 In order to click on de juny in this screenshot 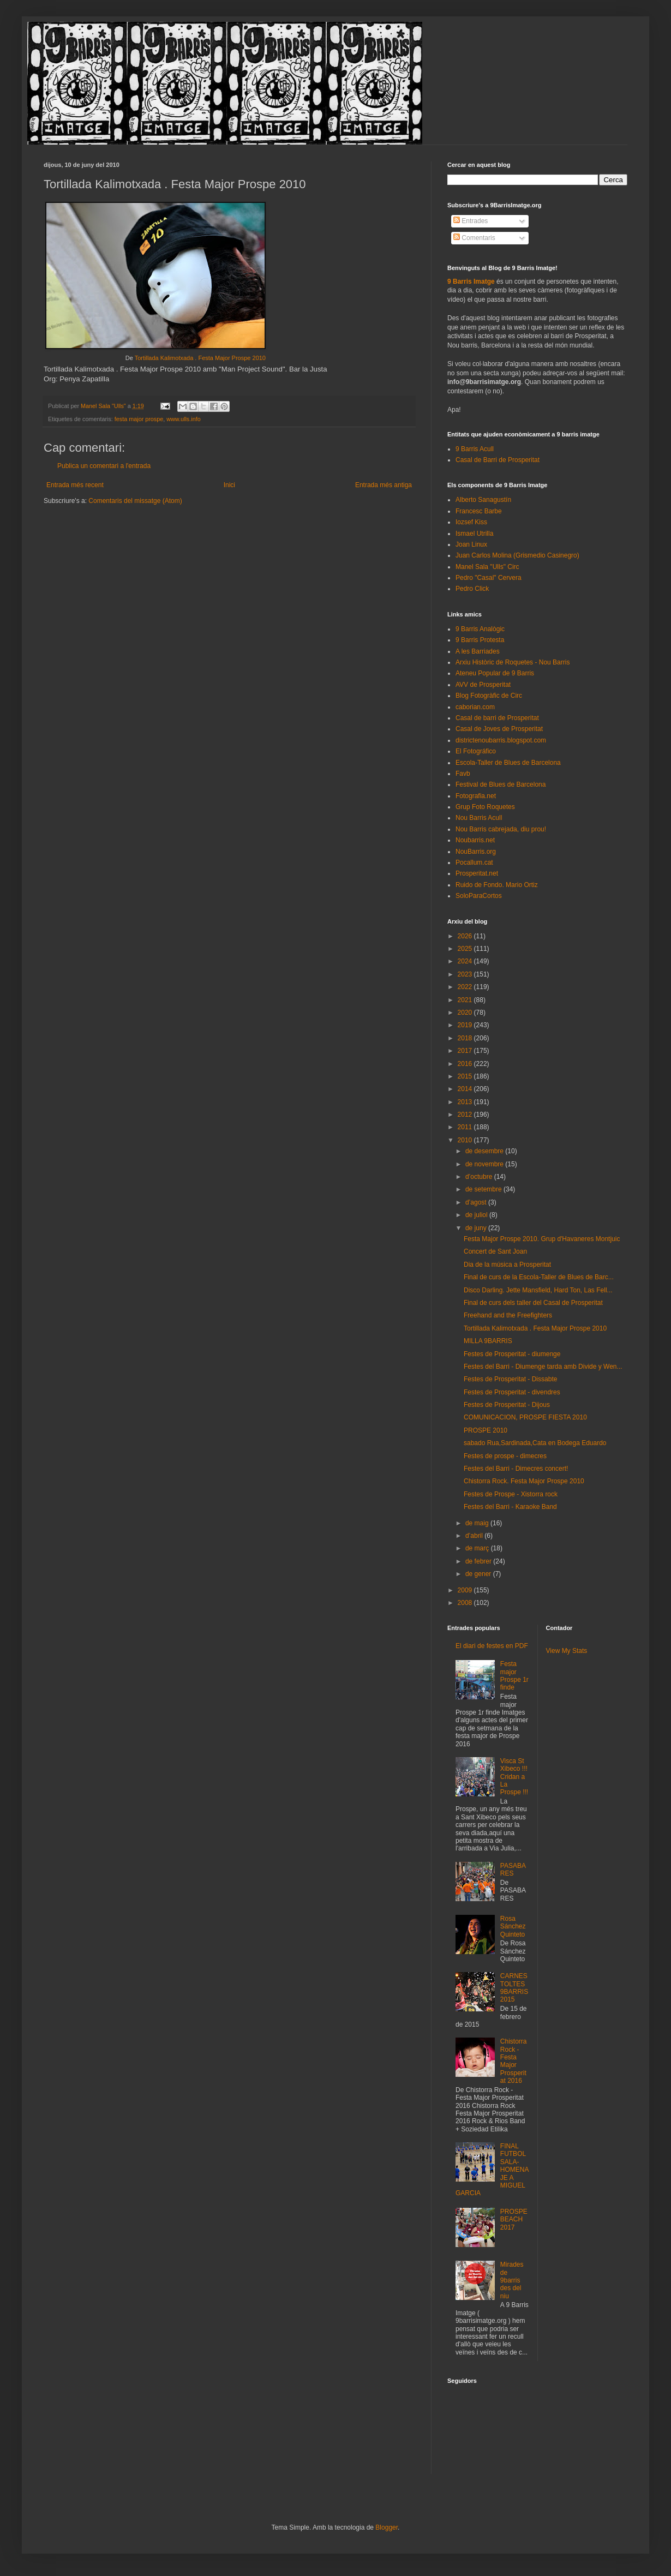, I will do `click(476, 1228)`.